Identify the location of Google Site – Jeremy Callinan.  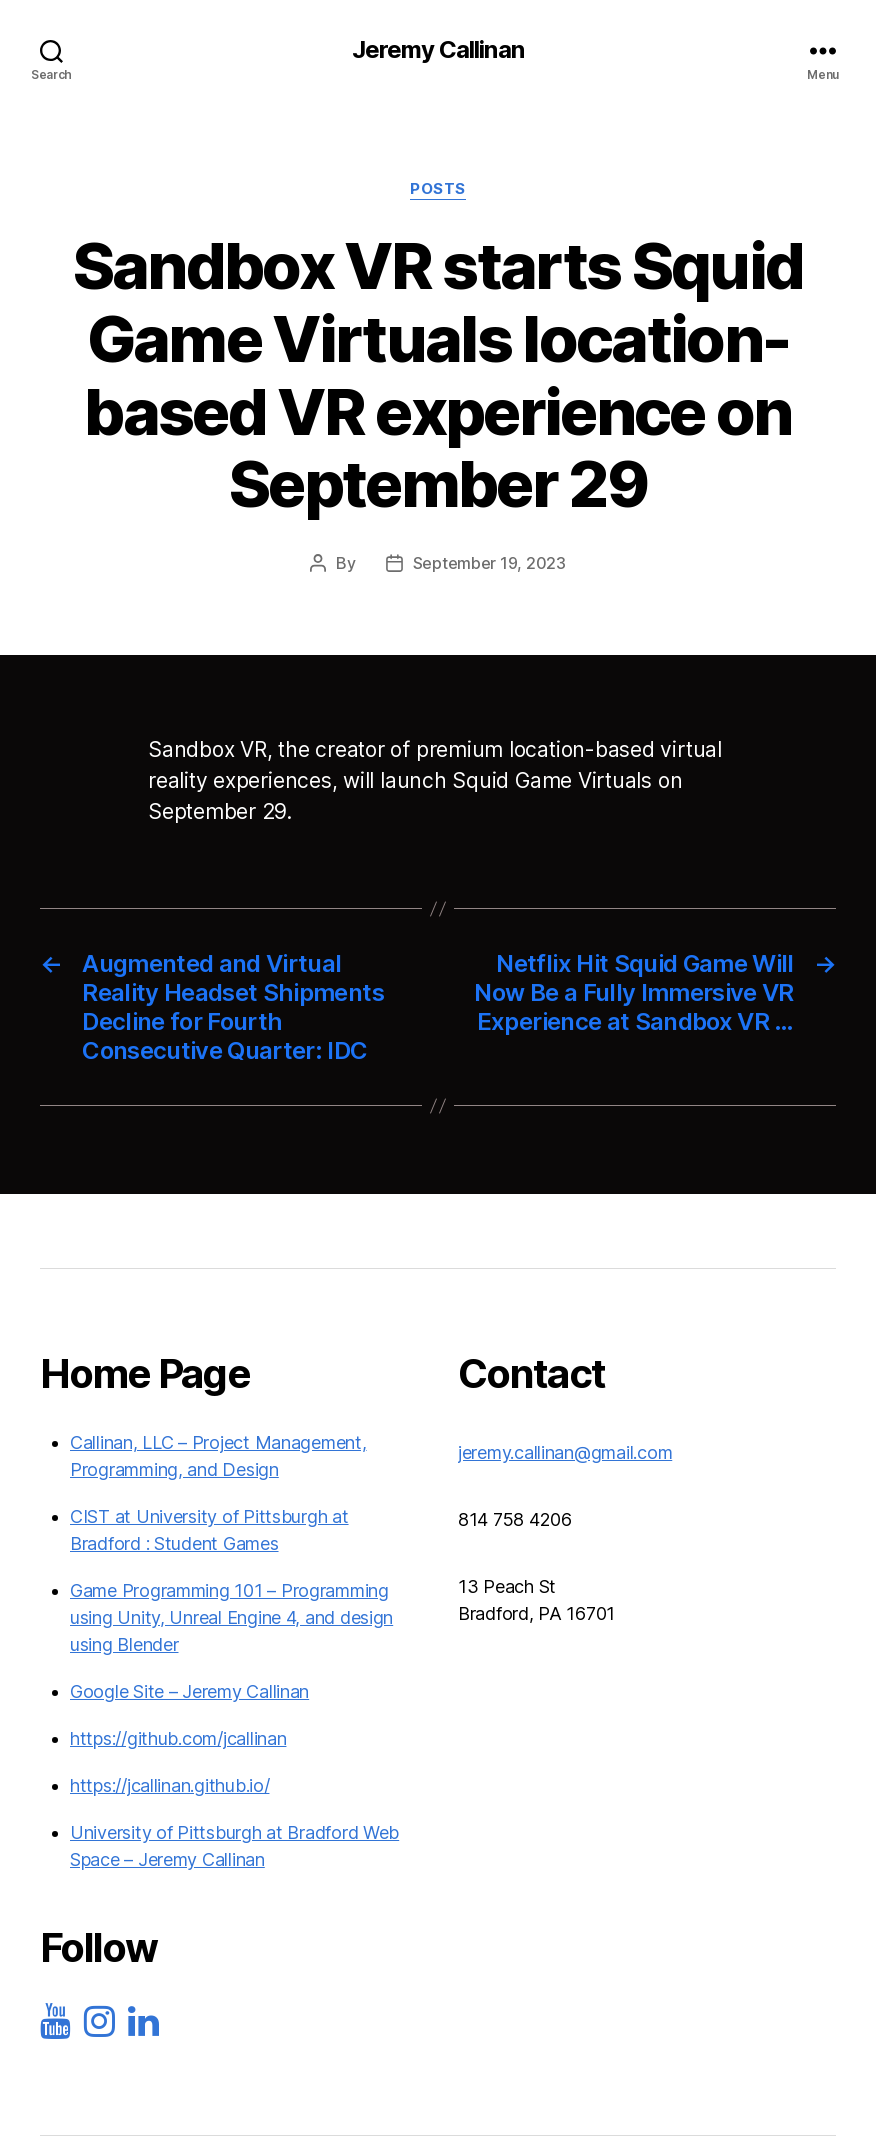
(189, 1691).